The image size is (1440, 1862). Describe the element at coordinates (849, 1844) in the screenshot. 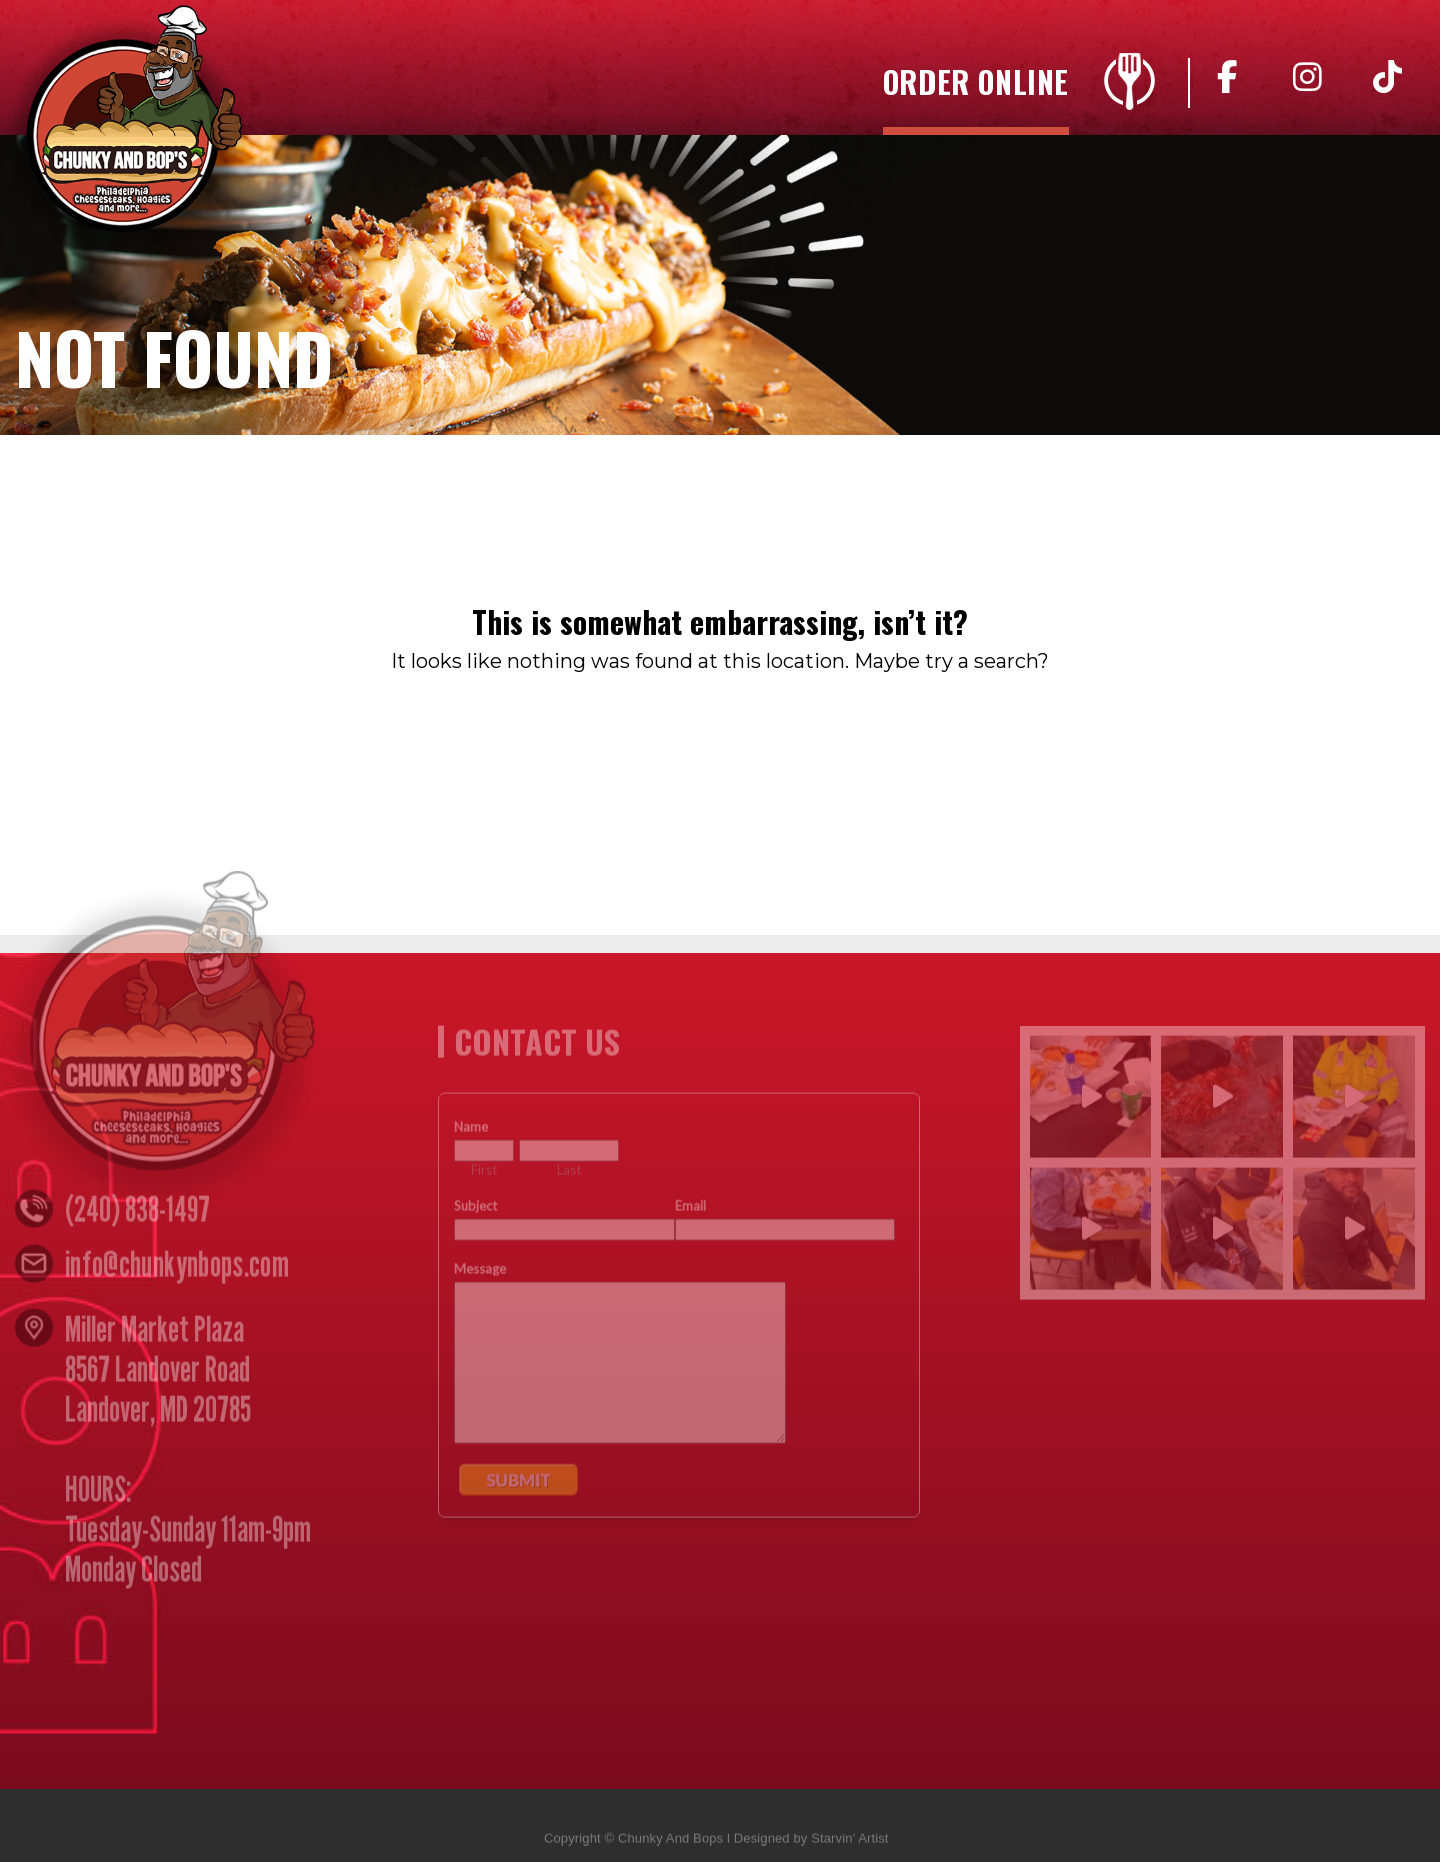

I see `Starvin’ Artist` at that location.